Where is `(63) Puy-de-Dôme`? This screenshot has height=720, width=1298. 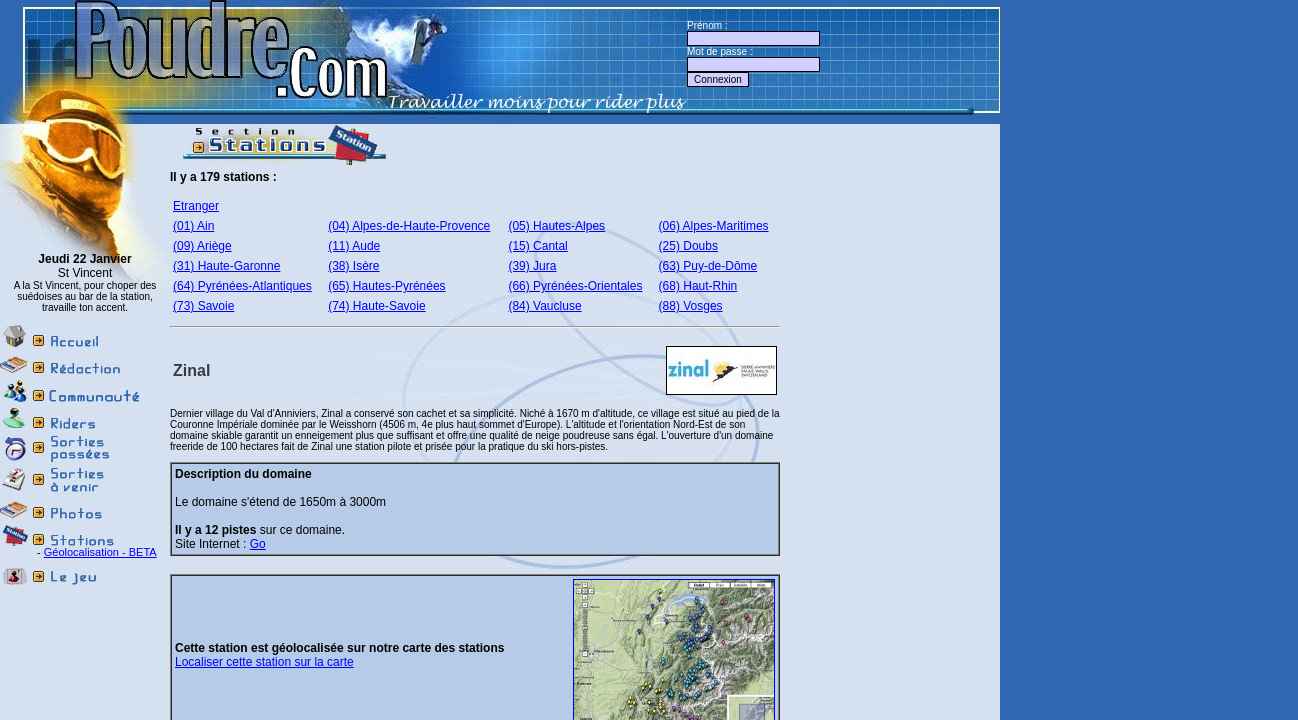 (63) Puy-de-Dôme is located at coordinates (708, 266).